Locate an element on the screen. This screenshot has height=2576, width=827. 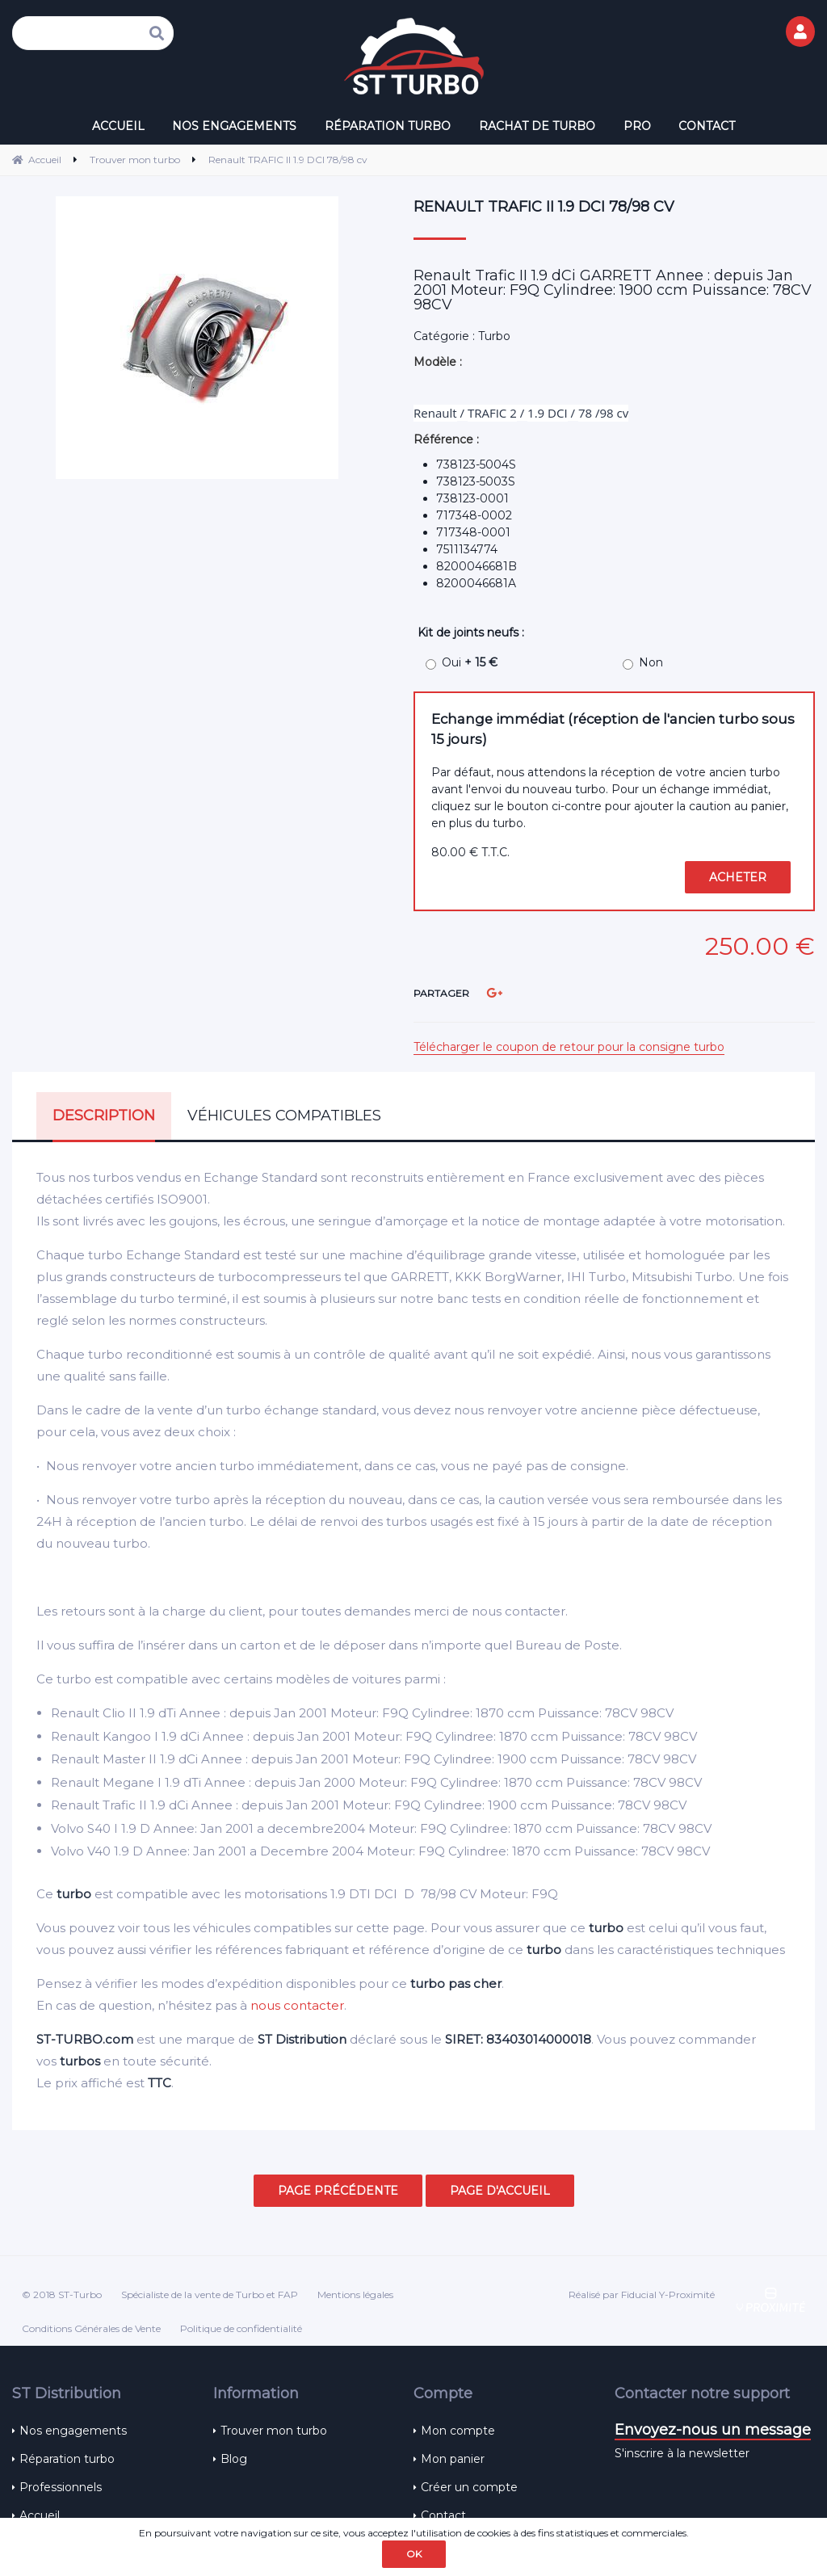
nous contacter is located at coordinates (297, 2005).